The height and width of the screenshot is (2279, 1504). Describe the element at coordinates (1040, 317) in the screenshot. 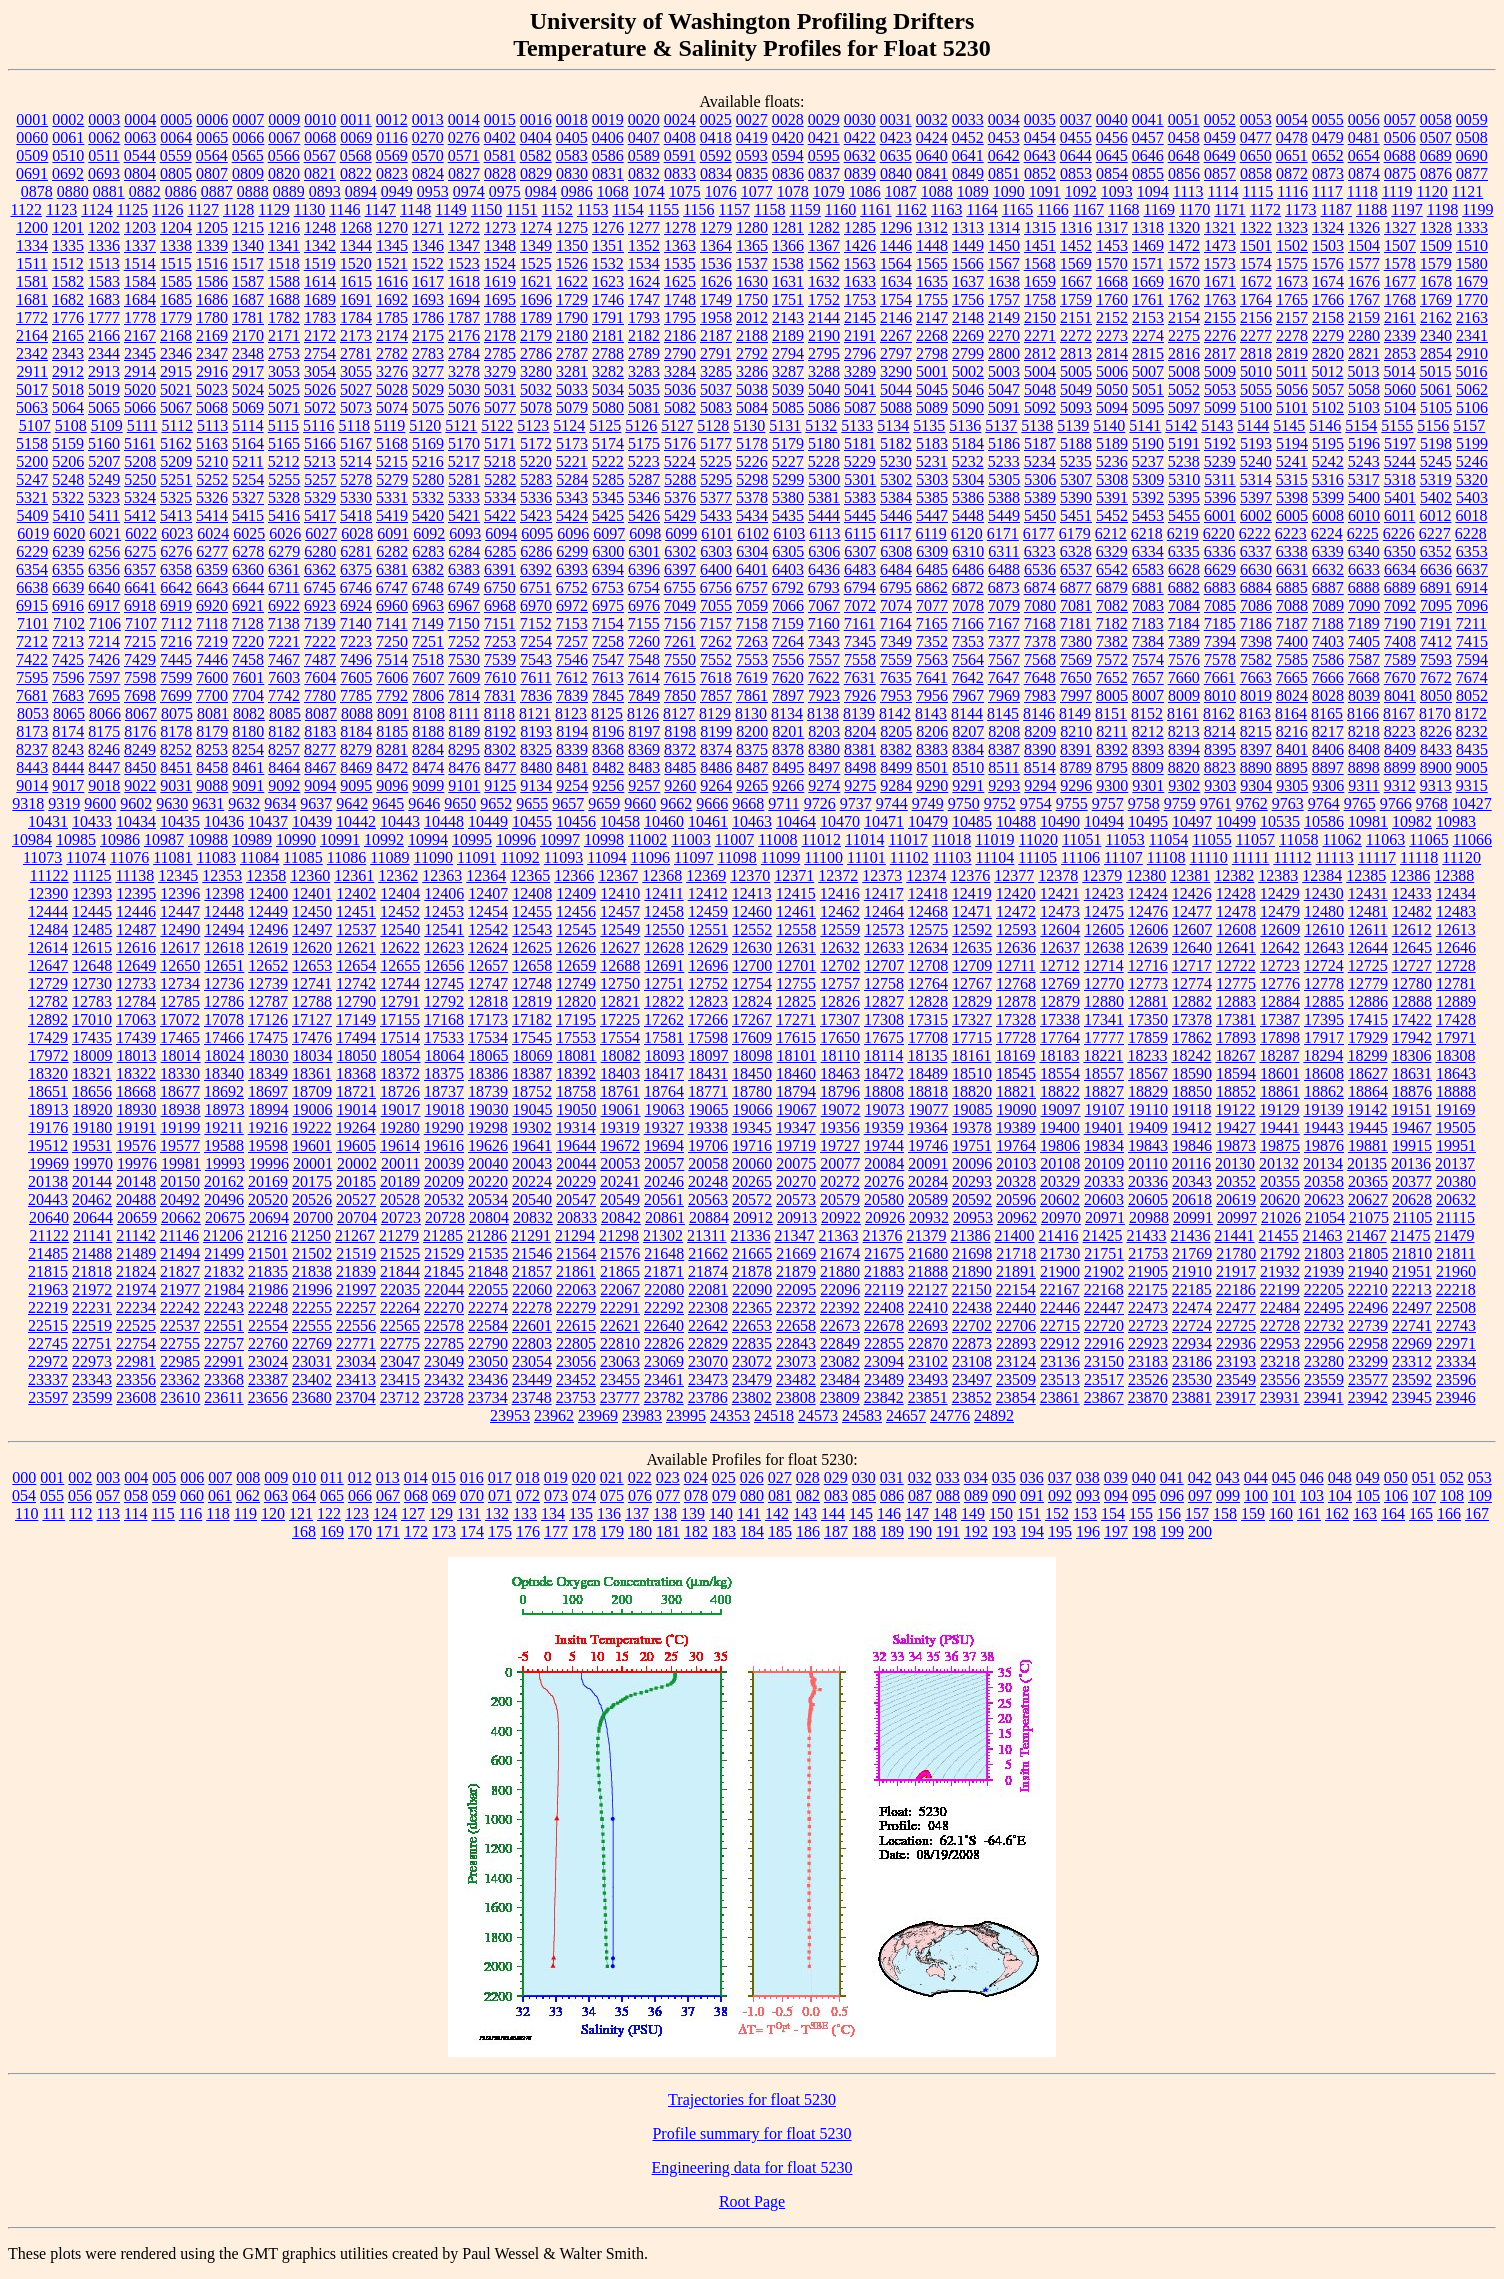

I see `2150` at that location.